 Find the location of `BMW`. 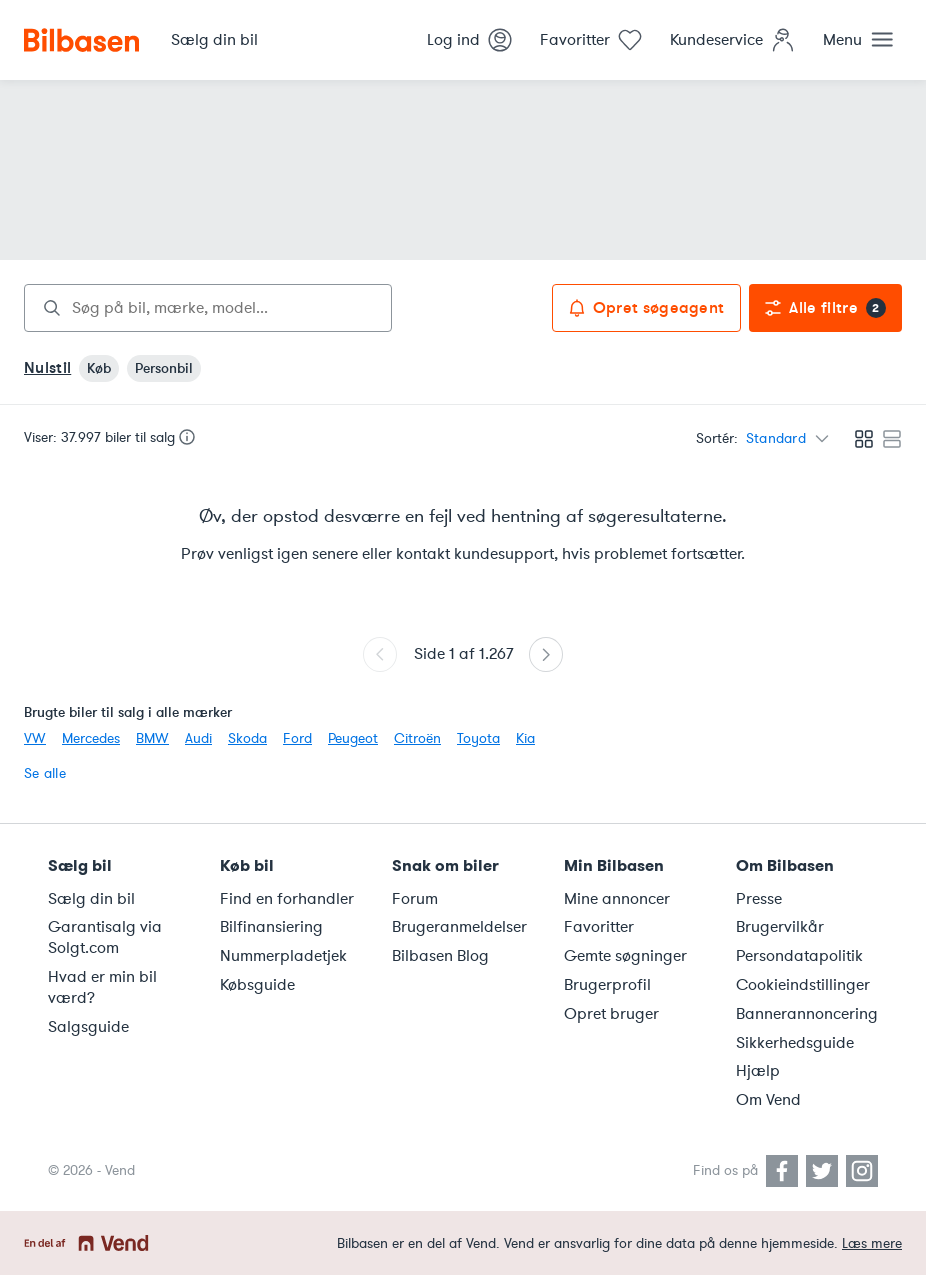

BMW is located at coordinates (152, 738).